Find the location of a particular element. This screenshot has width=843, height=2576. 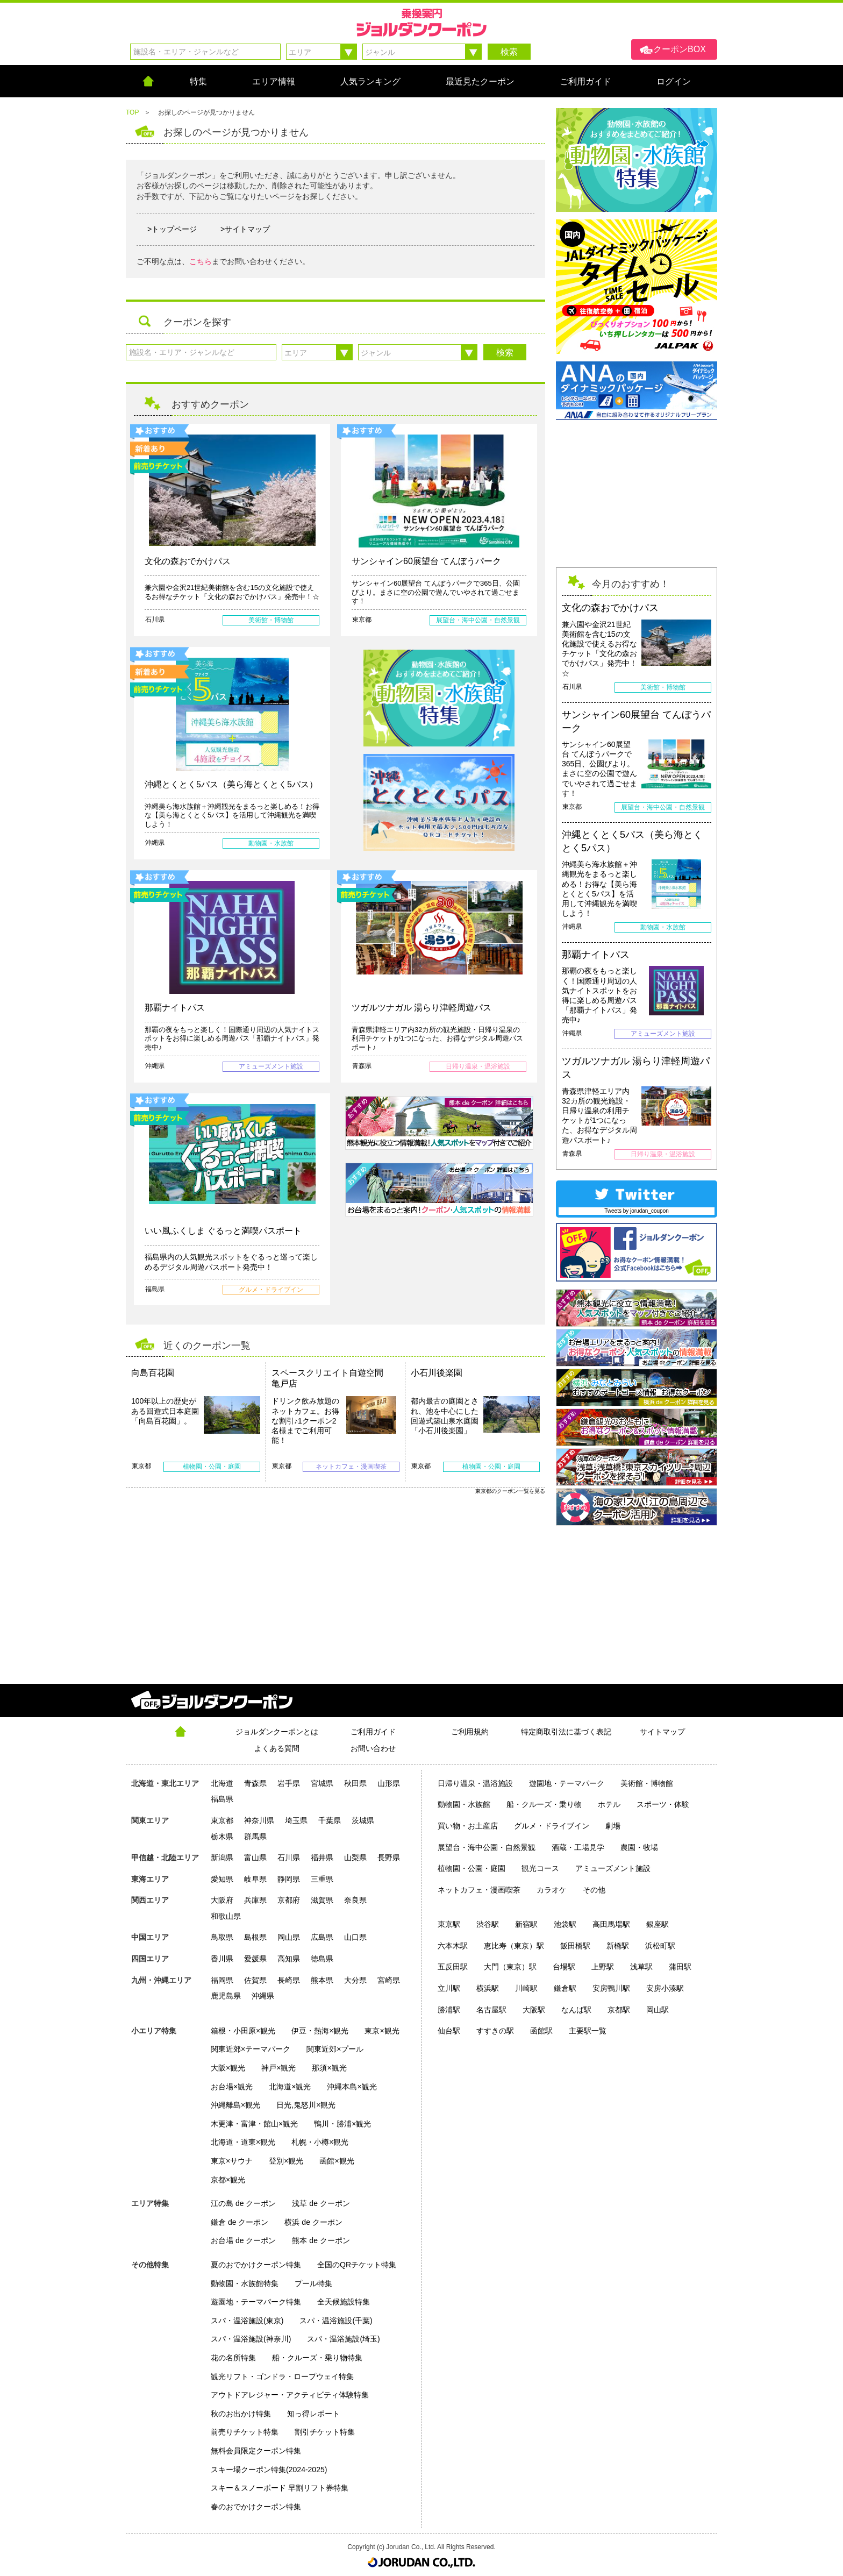

佐賀県 is located at coordinates (255, 1980).